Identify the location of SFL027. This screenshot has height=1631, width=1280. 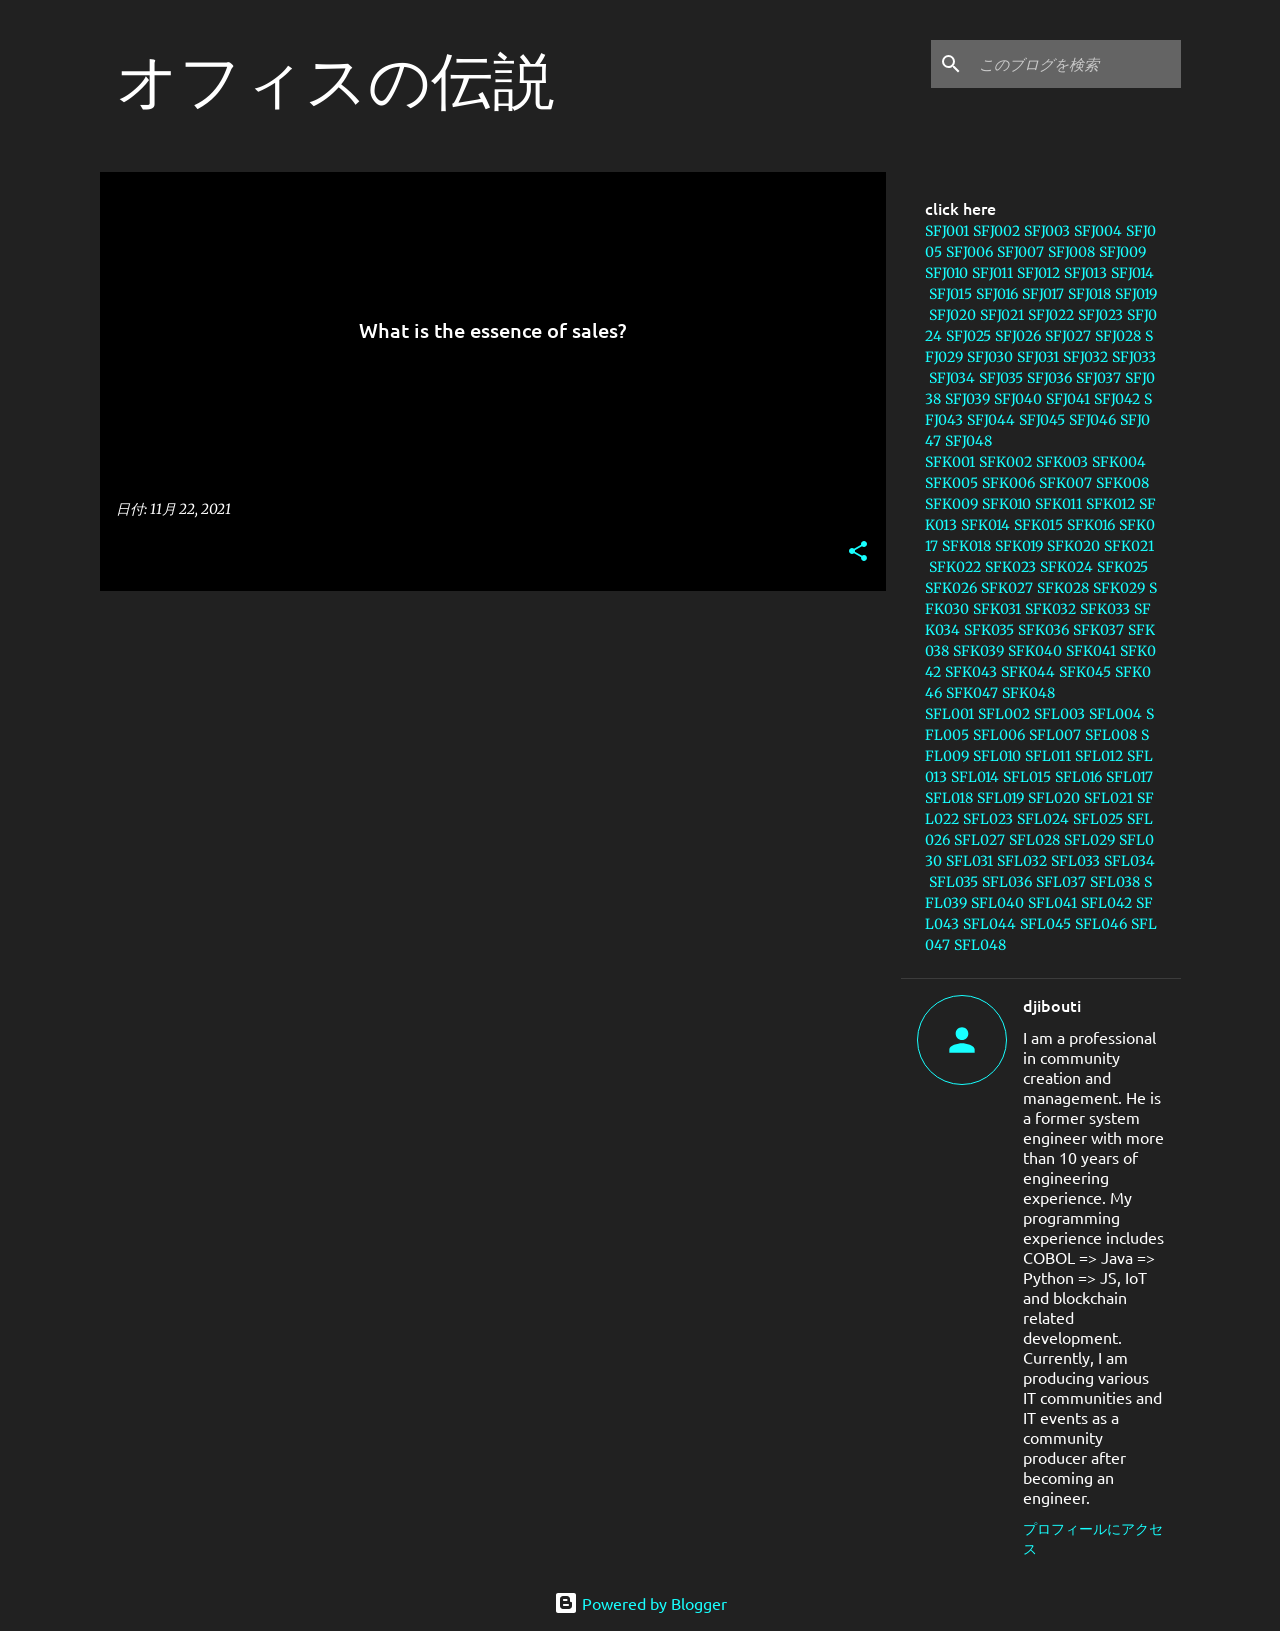
(979, 840).